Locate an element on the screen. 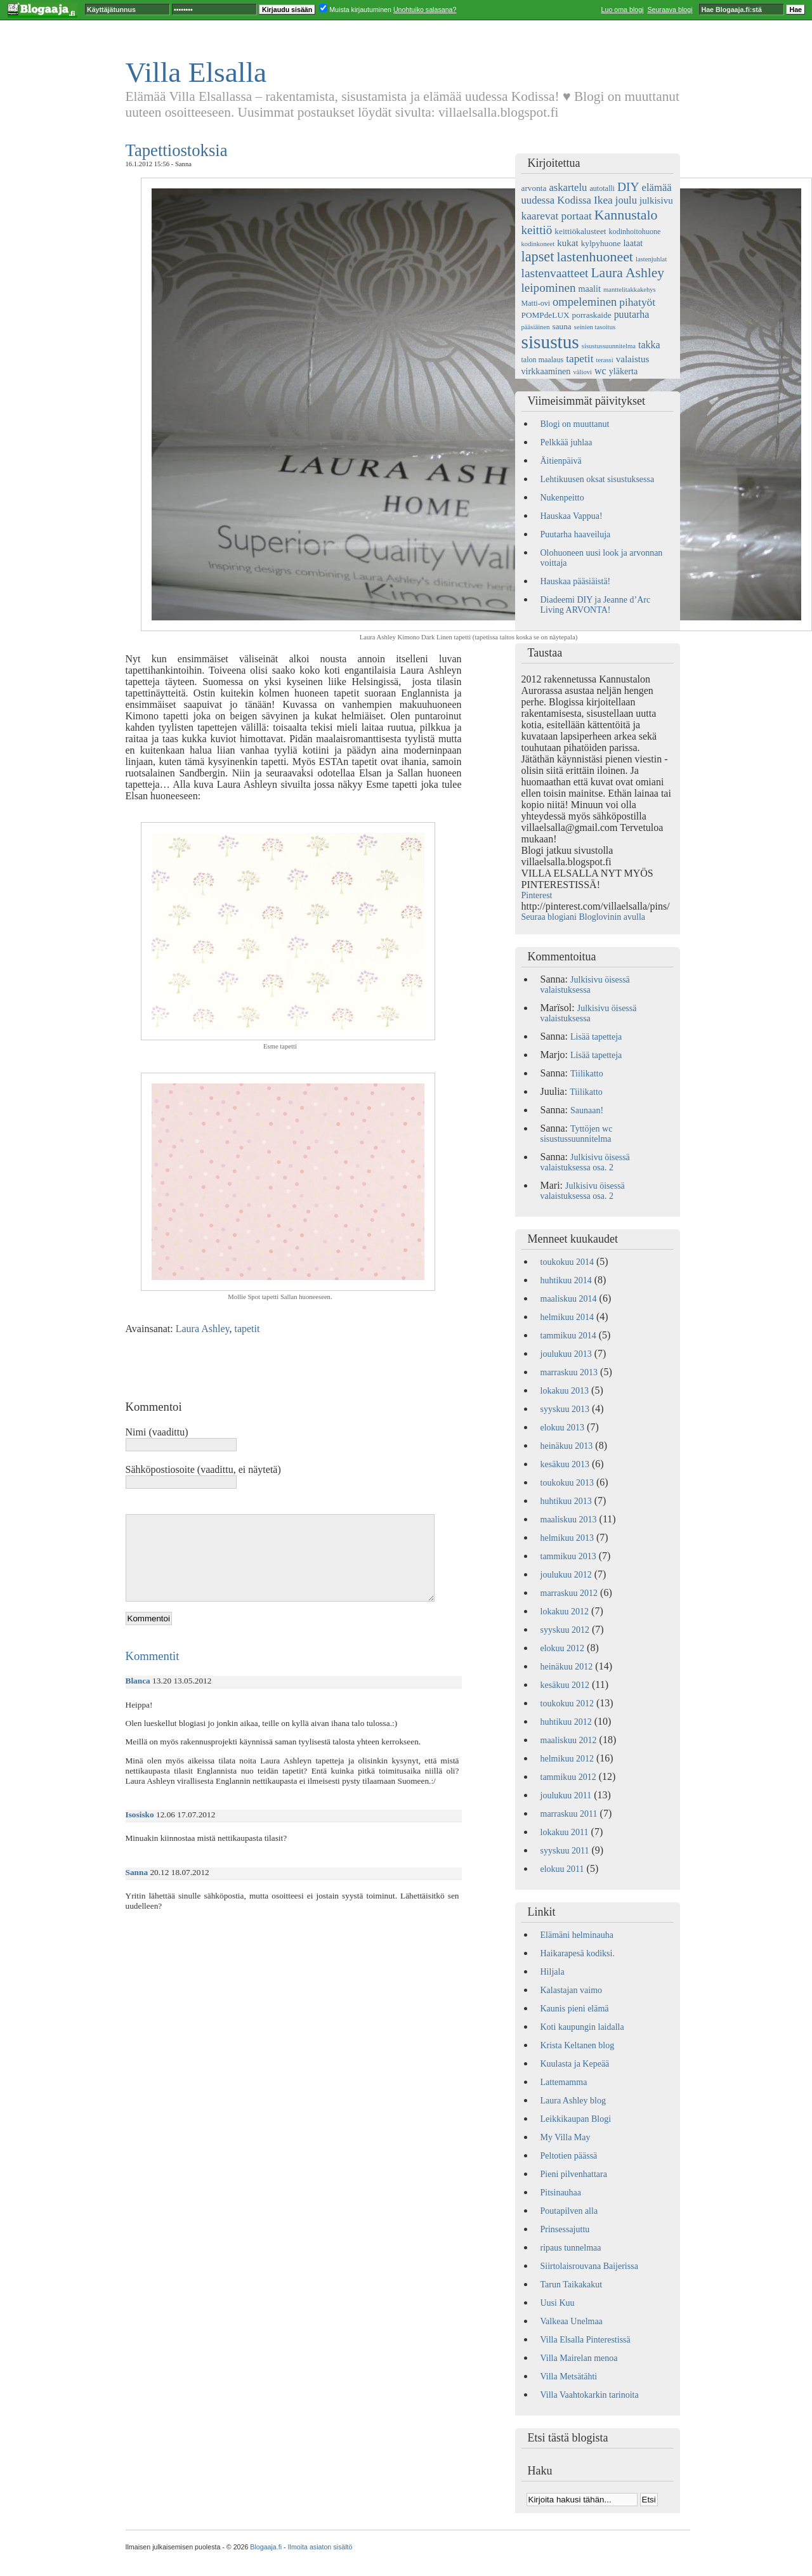 This screenshot has width=812, height=2576. Tiilikatto is located at coordinates (586, 1073).